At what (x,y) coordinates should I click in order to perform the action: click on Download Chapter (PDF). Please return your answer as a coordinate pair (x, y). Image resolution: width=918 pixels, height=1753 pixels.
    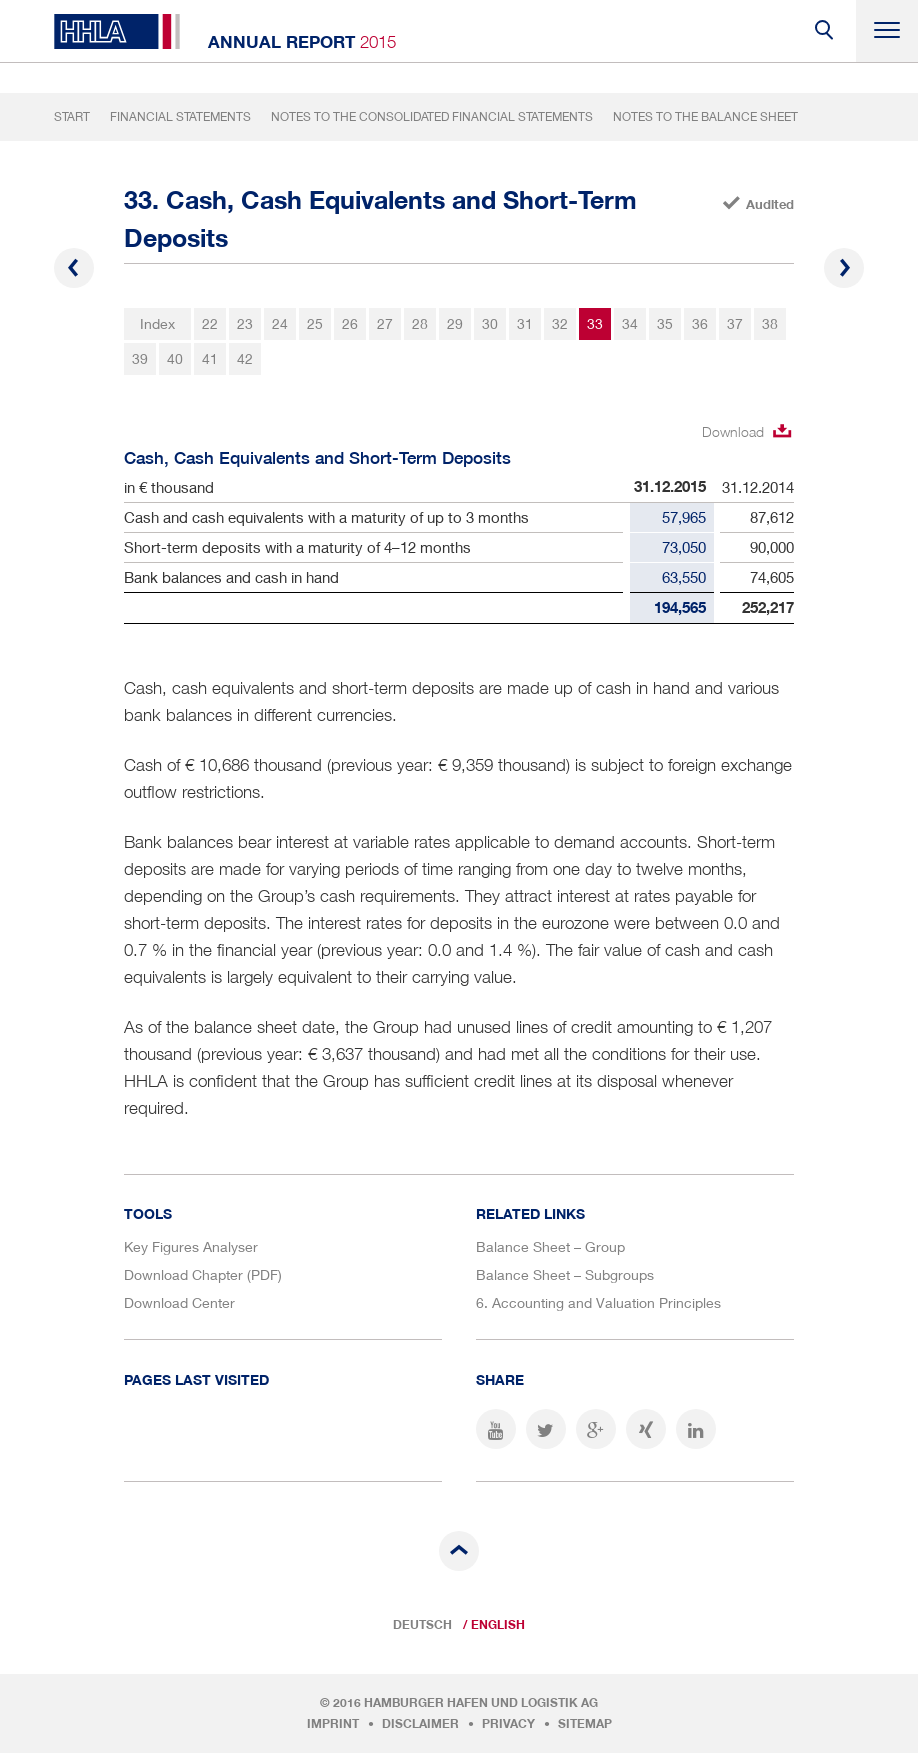
    Looking at the image, I should click on (203, 1274).